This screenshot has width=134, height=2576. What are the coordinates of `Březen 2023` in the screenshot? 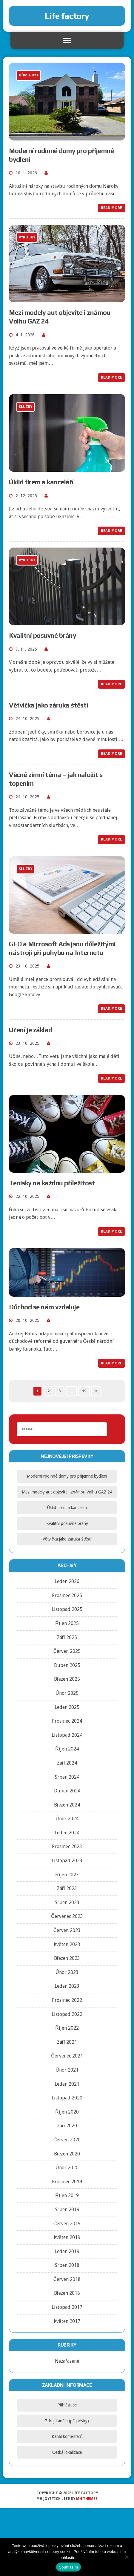 It's located at (67, 1958).